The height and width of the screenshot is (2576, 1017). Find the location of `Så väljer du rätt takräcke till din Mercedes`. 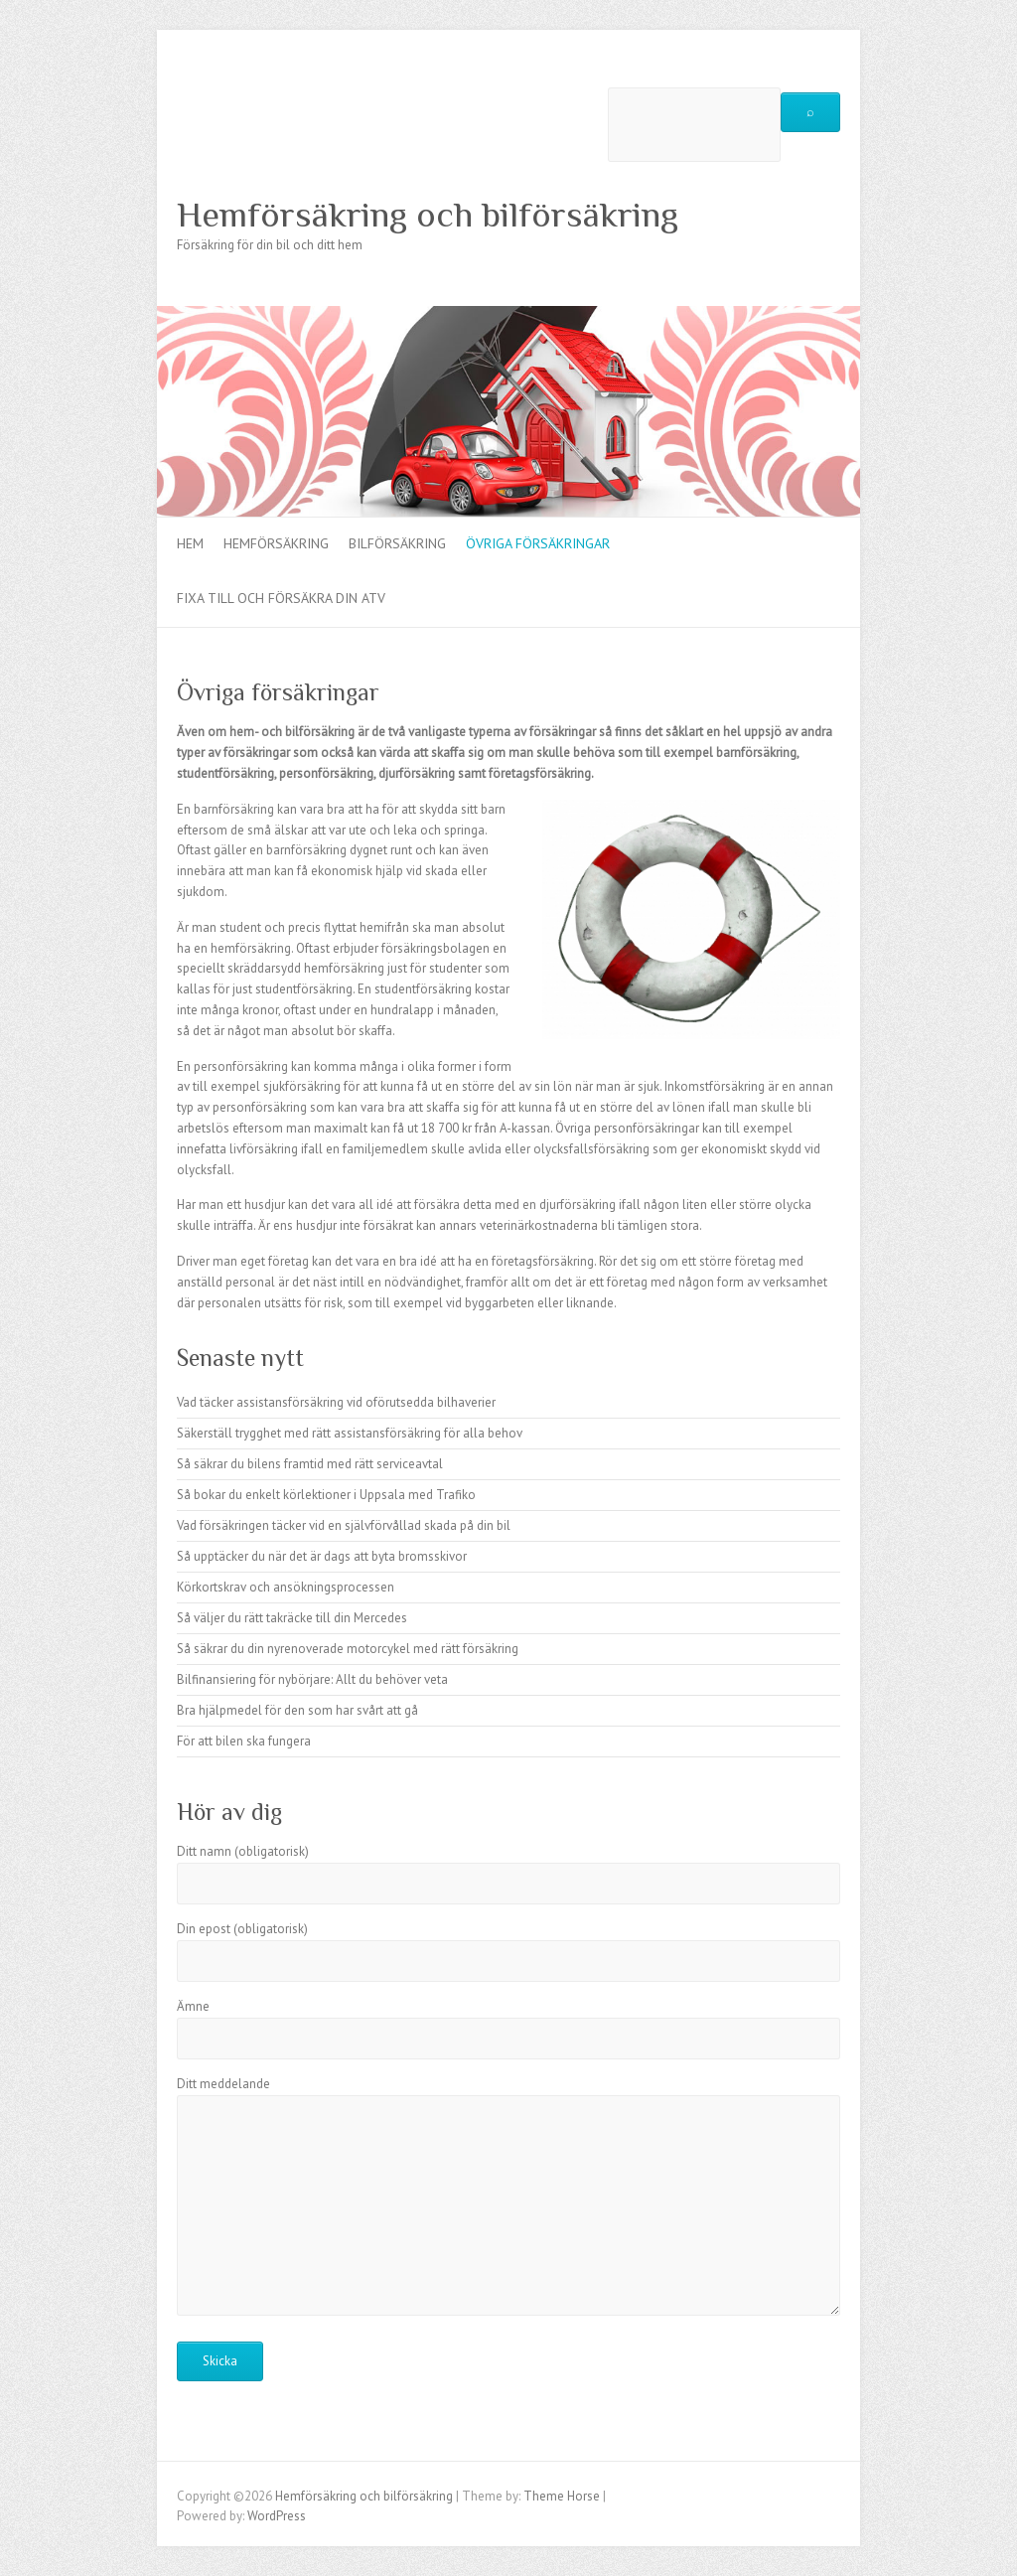

Så väljer du rätt takräcke till din Mercedes is located at coordinates (292, 1617).